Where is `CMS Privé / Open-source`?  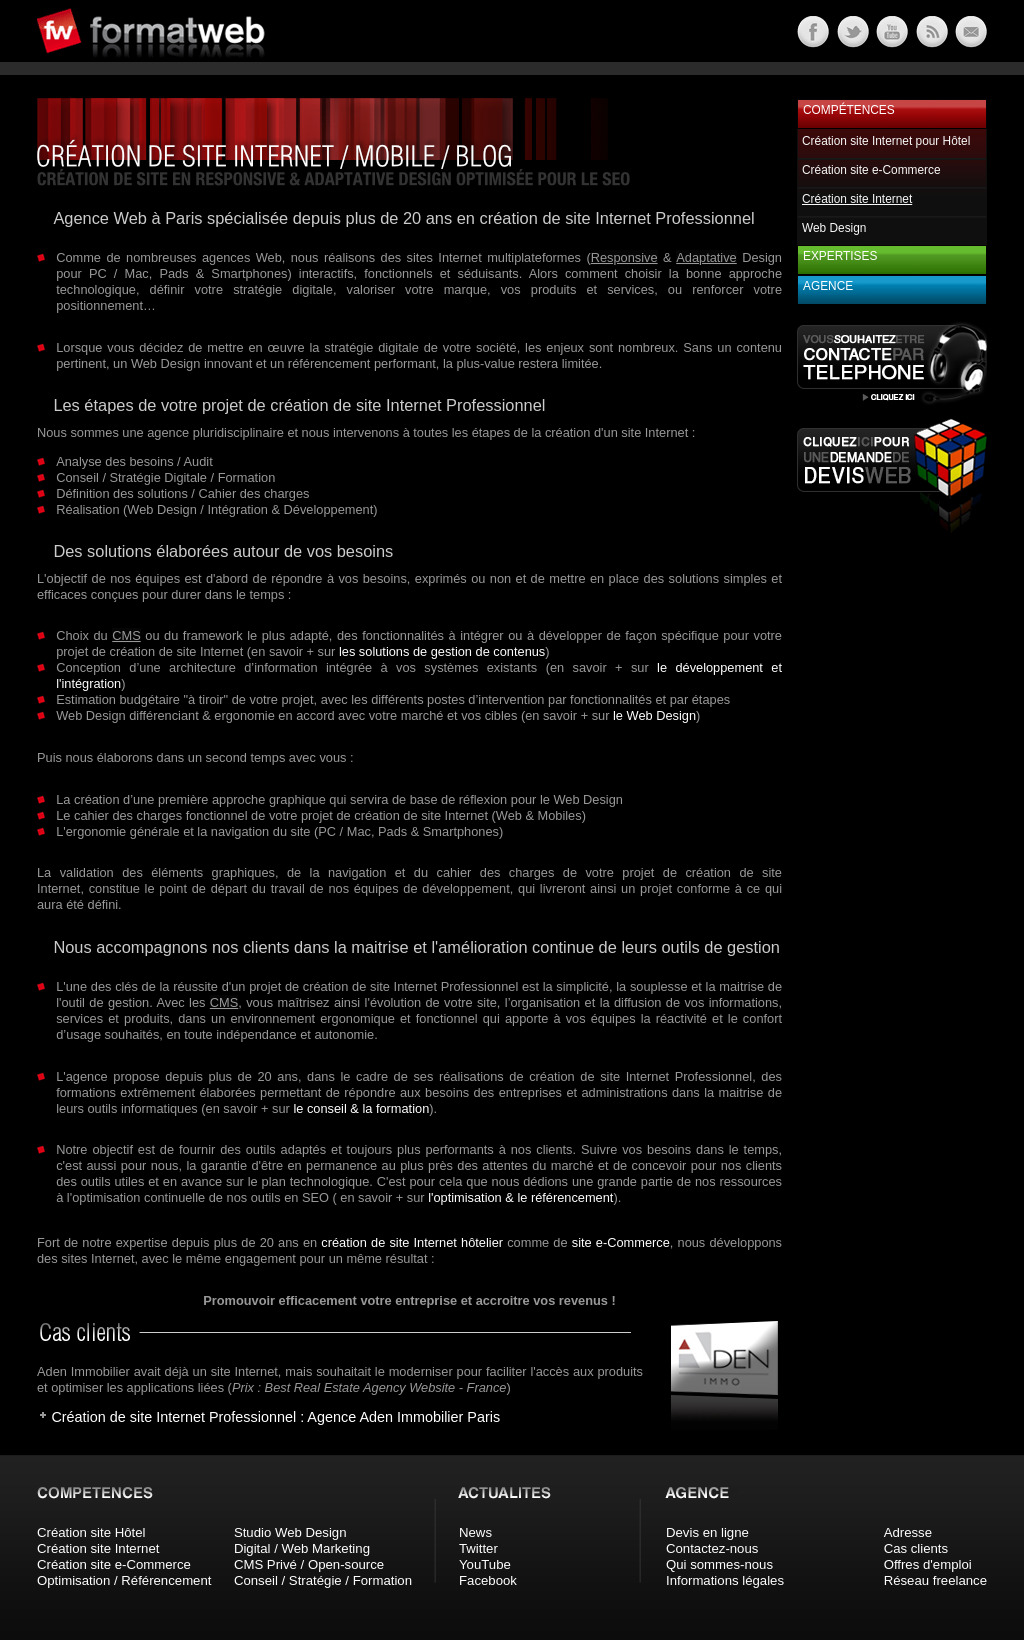 CMS Privé / Open-source is located at coordinates (309, 1564).